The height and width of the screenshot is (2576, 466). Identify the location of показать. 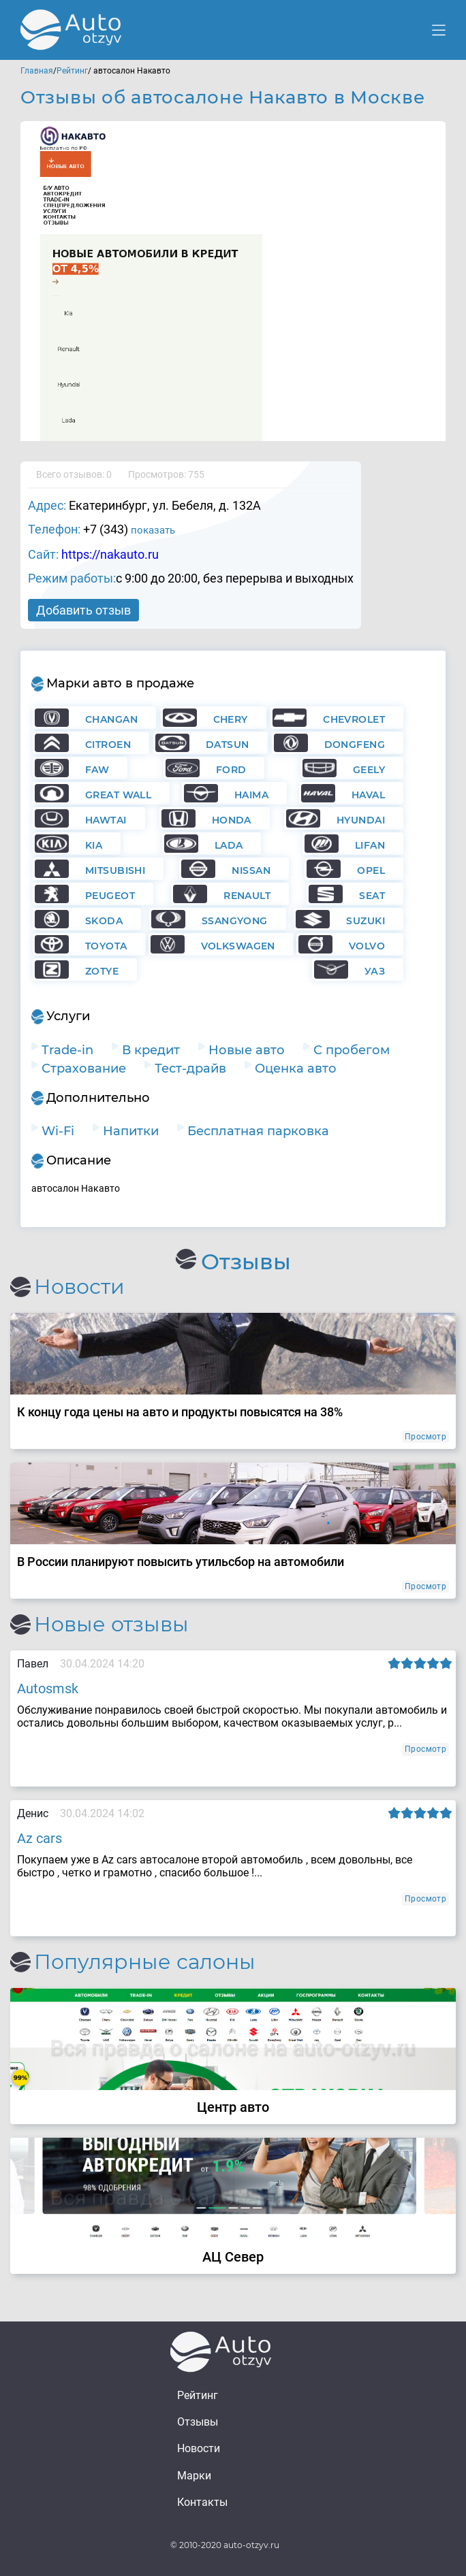
(153, 530).